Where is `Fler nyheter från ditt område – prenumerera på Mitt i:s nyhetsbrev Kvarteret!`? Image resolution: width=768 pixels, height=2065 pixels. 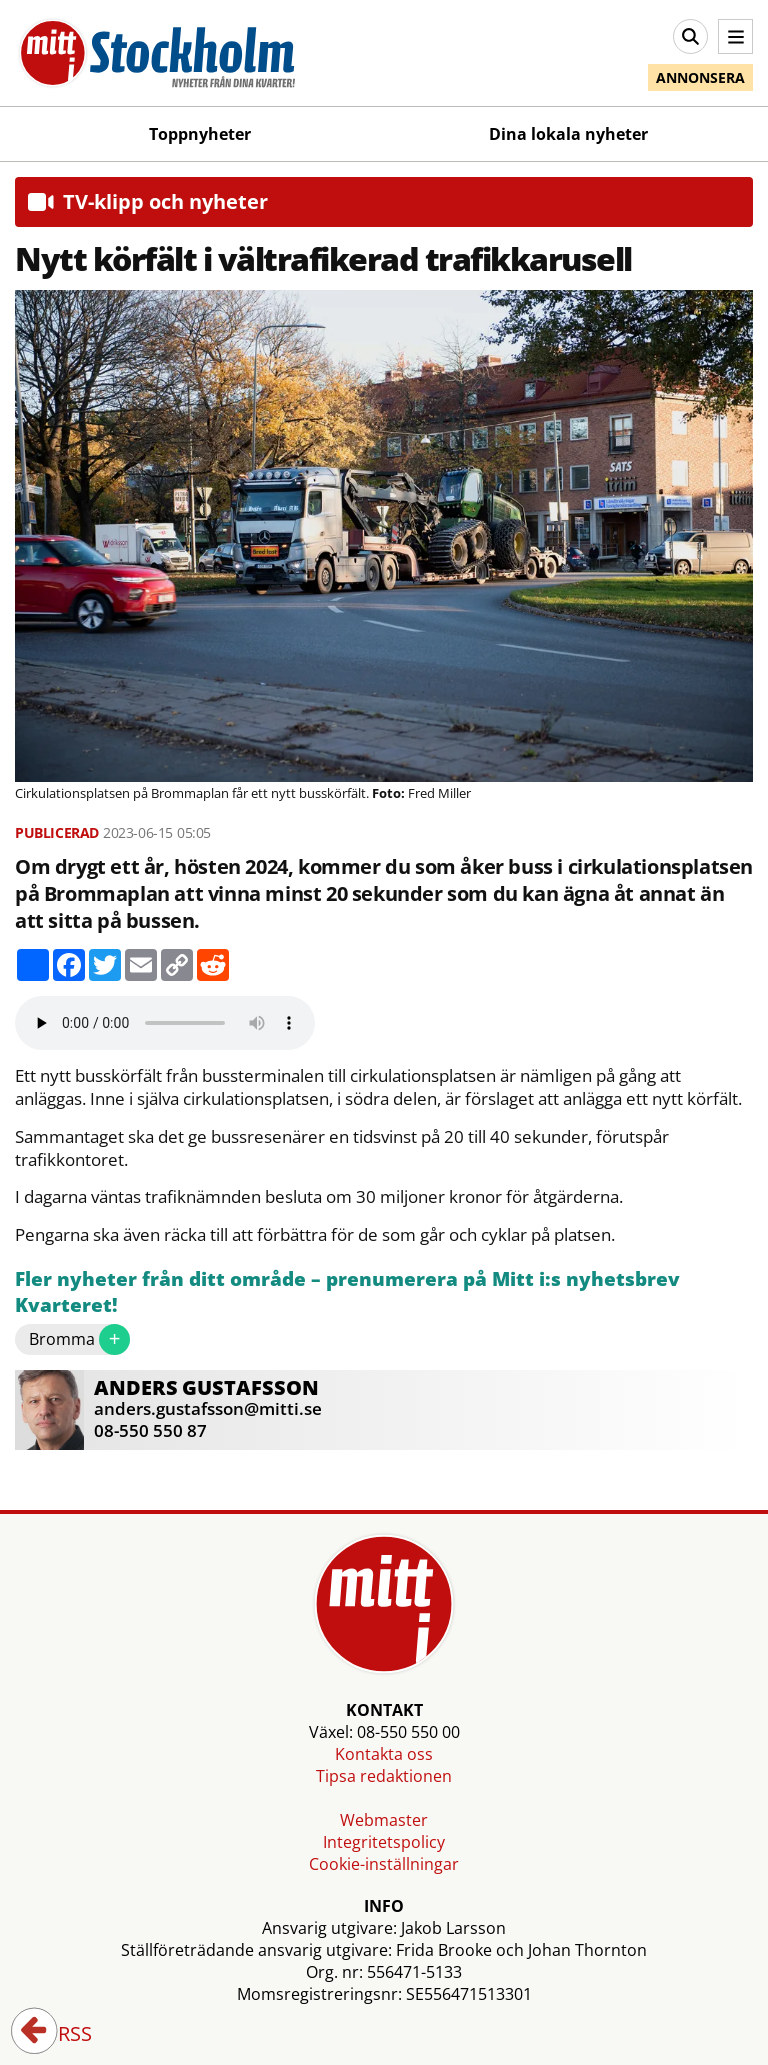
Fler nyheter från ditt område – prenumerera på Mitt i:s nyhetsbrev Kvarteret! is located at coordinates (347, 1292).